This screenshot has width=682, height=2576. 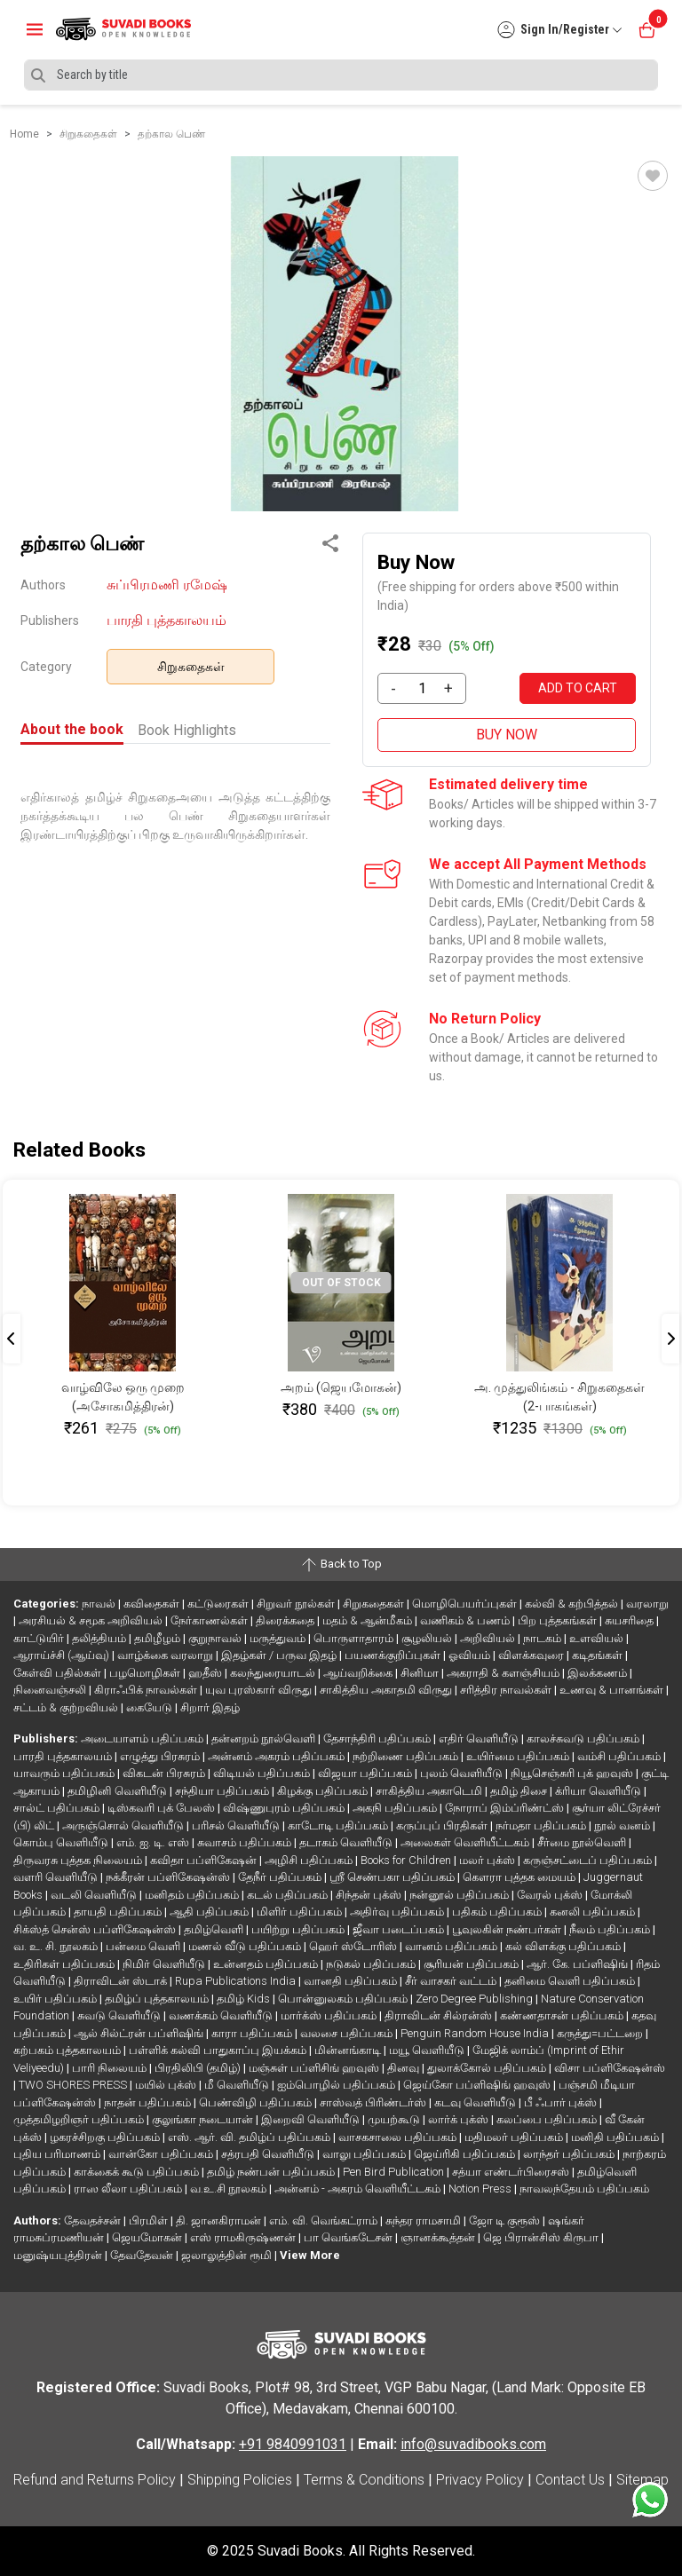 What do you see at coordinates (393, 1877) in the screenshot?
I see `ஸ்ரீ செண்பகா பதிப்பகம்` at bounding box center [393, 1877].